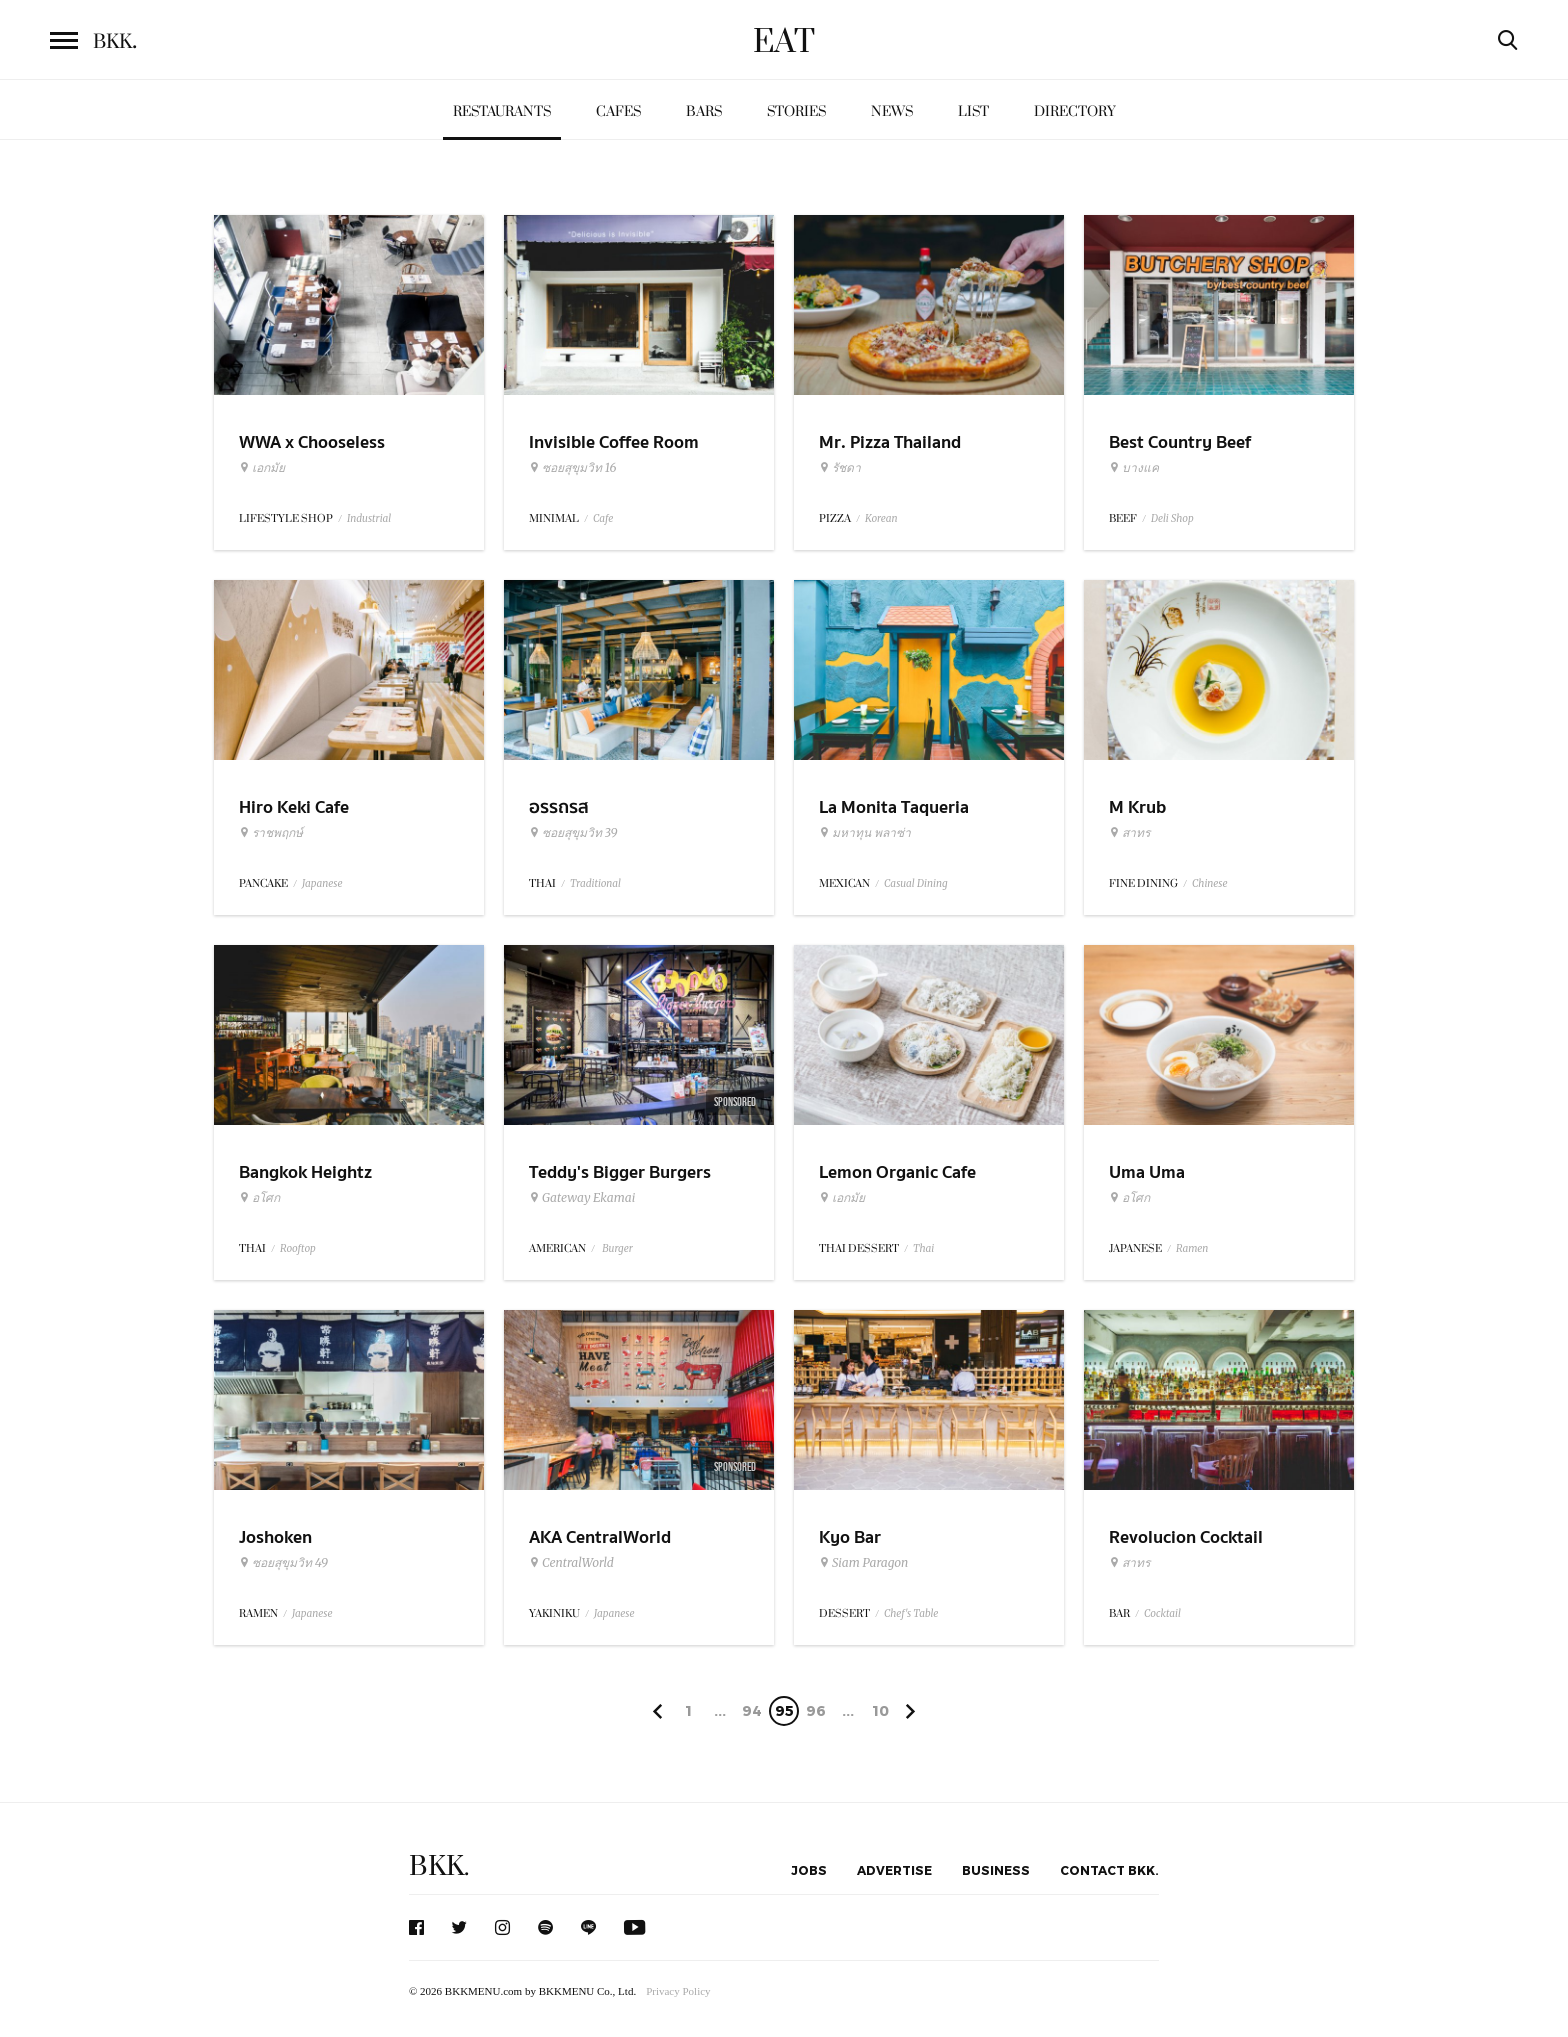 The width and height of the screenshot is (1568, 2037). What do you see at coordinates (283, 1563) in the screenshot?
I see `ซอยสุขุมวิท 49` at bounding box center [283, 1563].